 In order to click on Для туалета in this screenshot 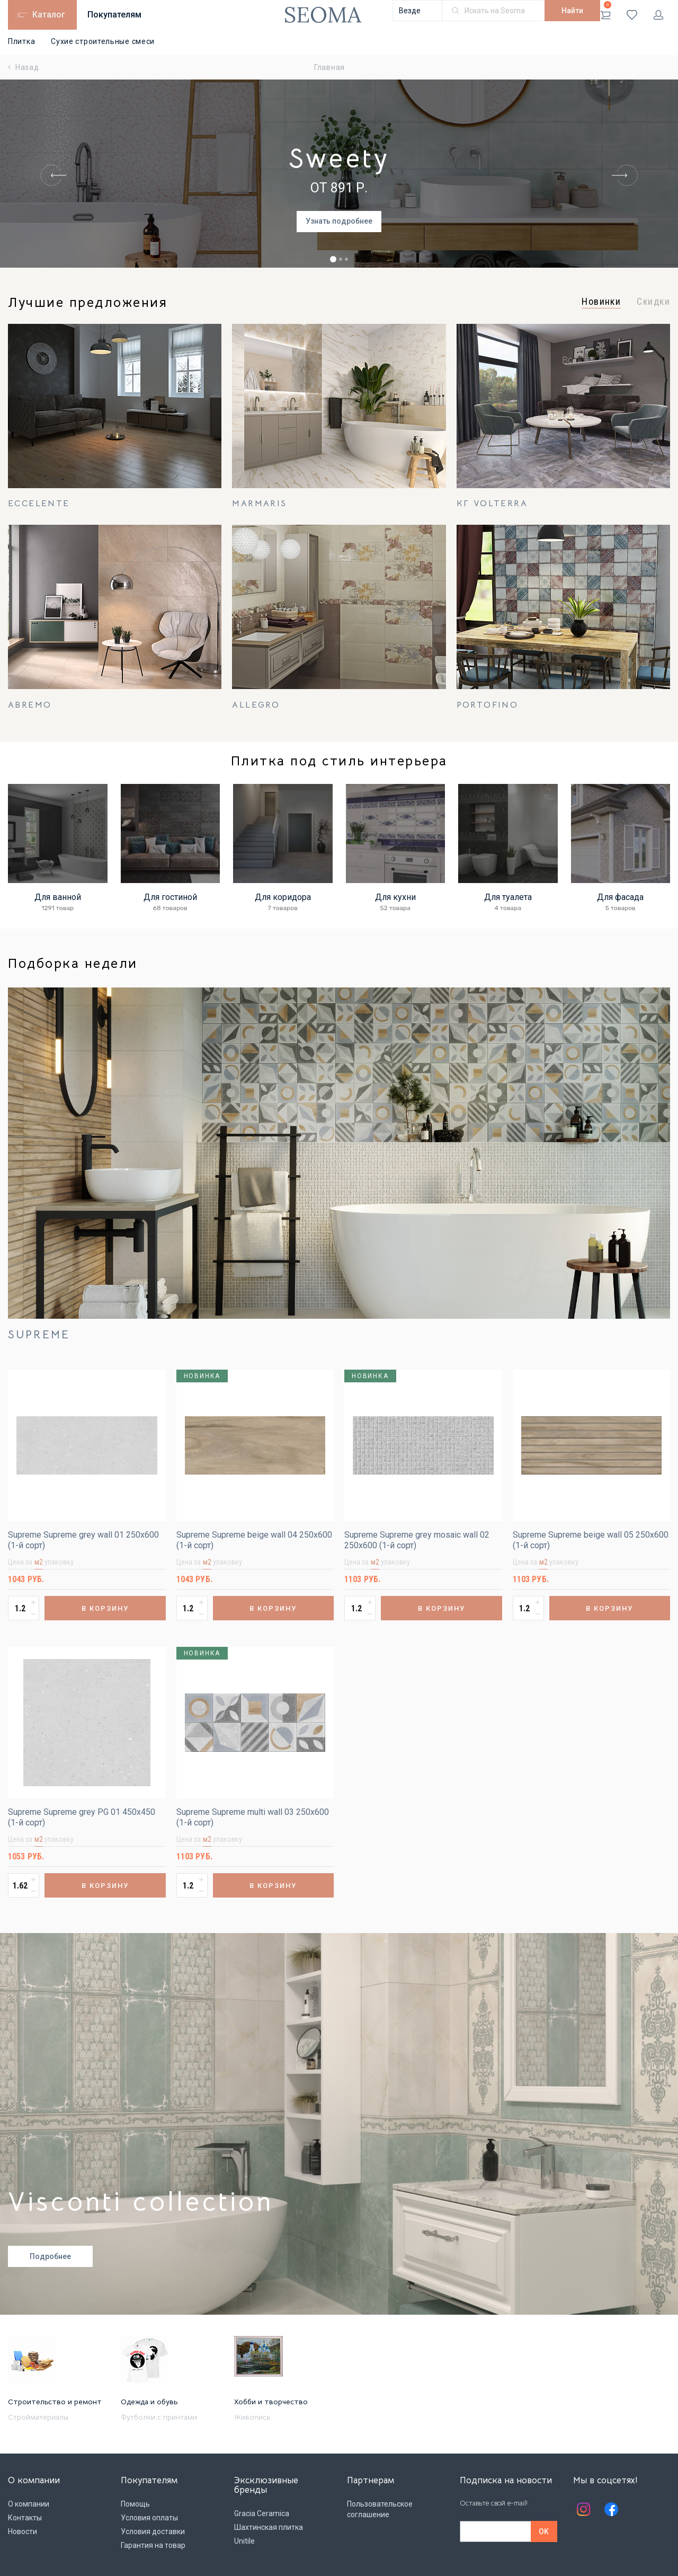, I will do `click(508, 897)`.